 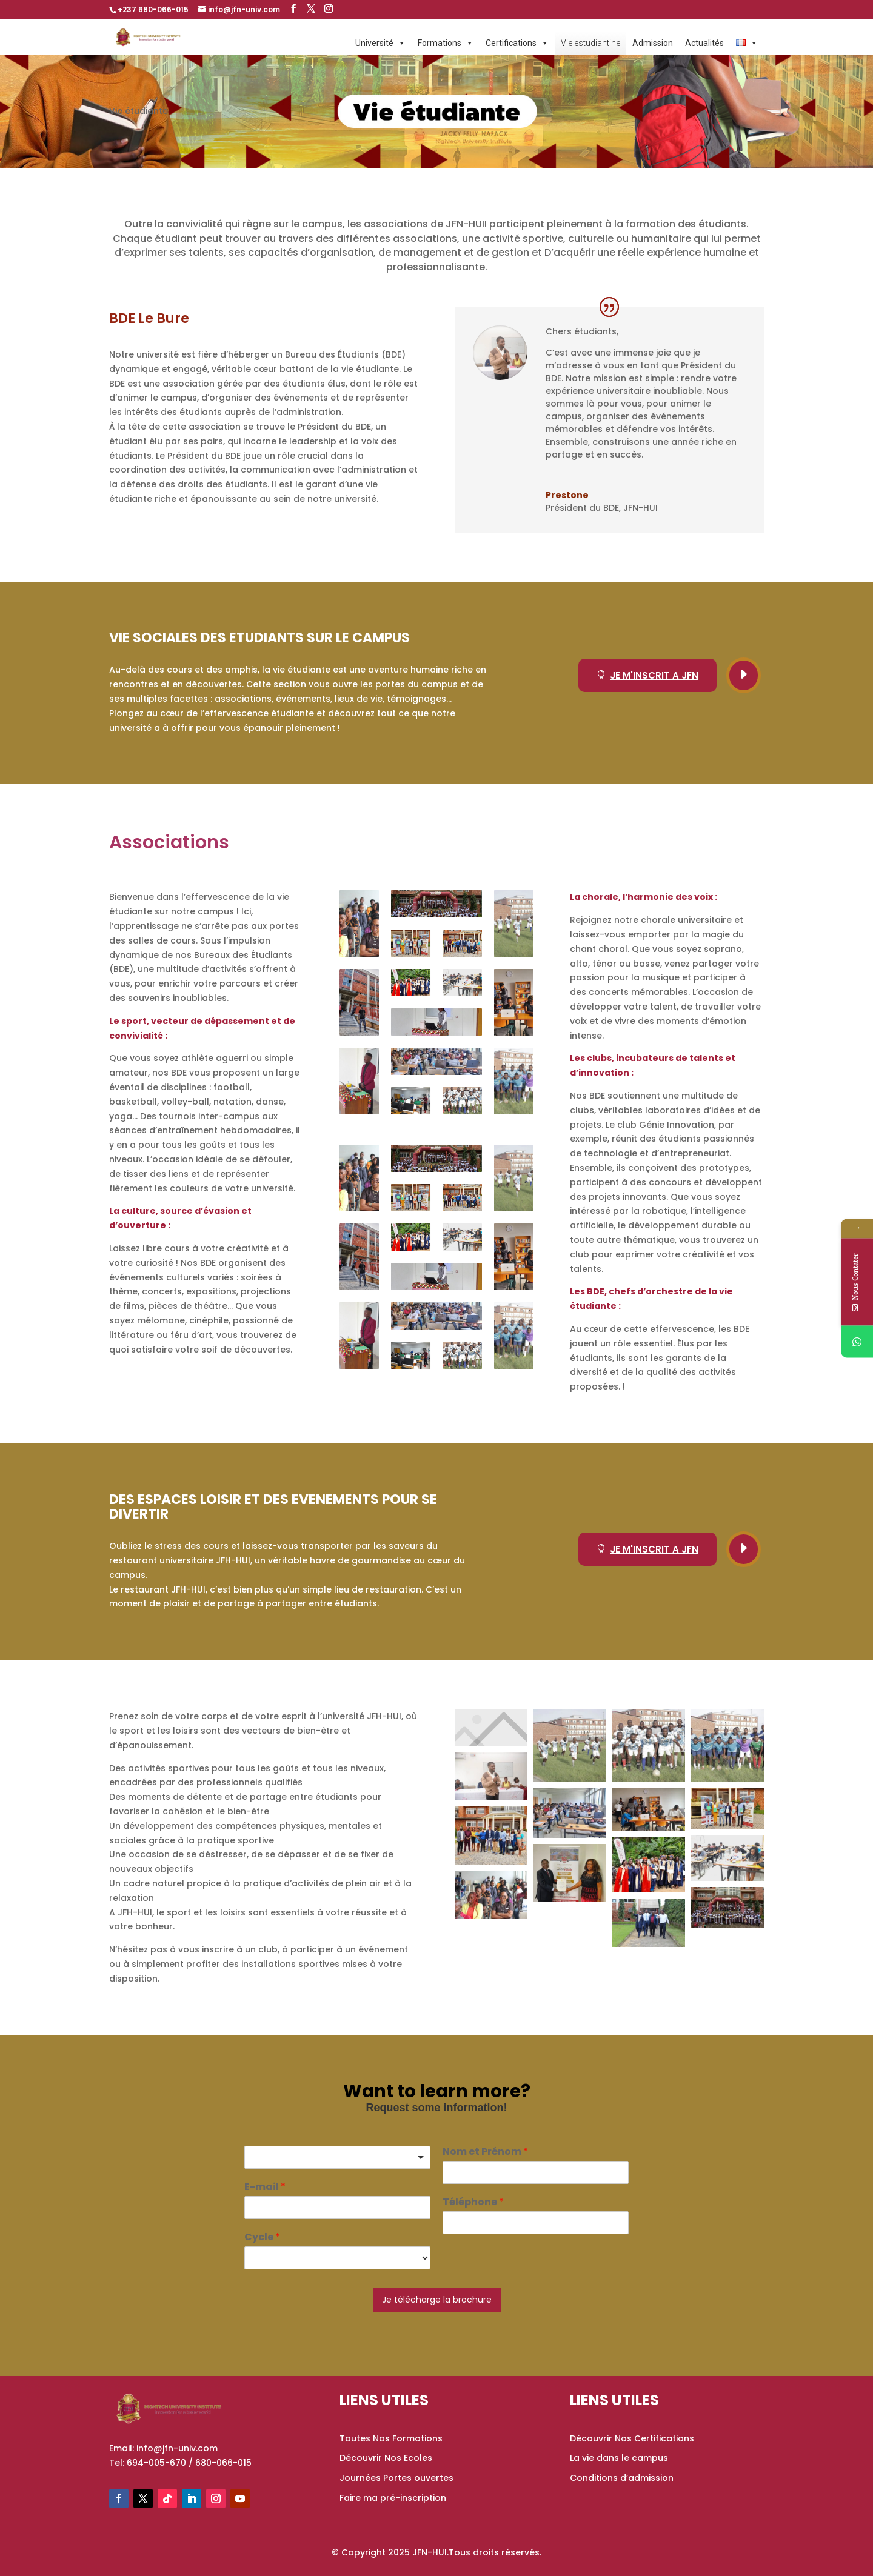 I want to click on Vie estudiantine, so click(x=590, y=43).